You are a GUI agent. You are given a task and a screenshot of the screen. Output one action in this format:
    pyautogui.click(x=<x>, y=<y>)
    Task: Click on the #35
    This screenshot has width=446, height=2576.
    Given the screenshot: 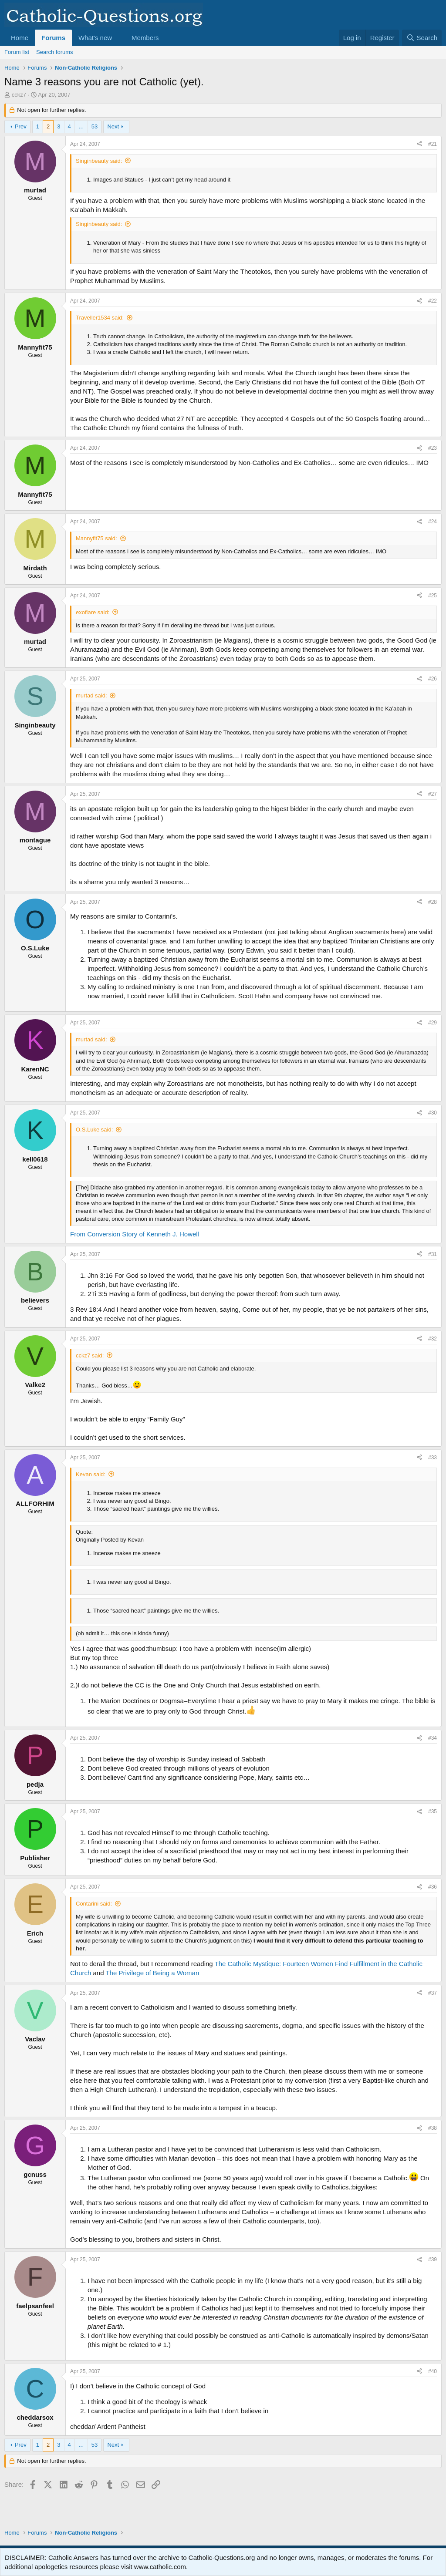 What is the action you would take?
    pyautogui.click(x=432, y=1811)
    